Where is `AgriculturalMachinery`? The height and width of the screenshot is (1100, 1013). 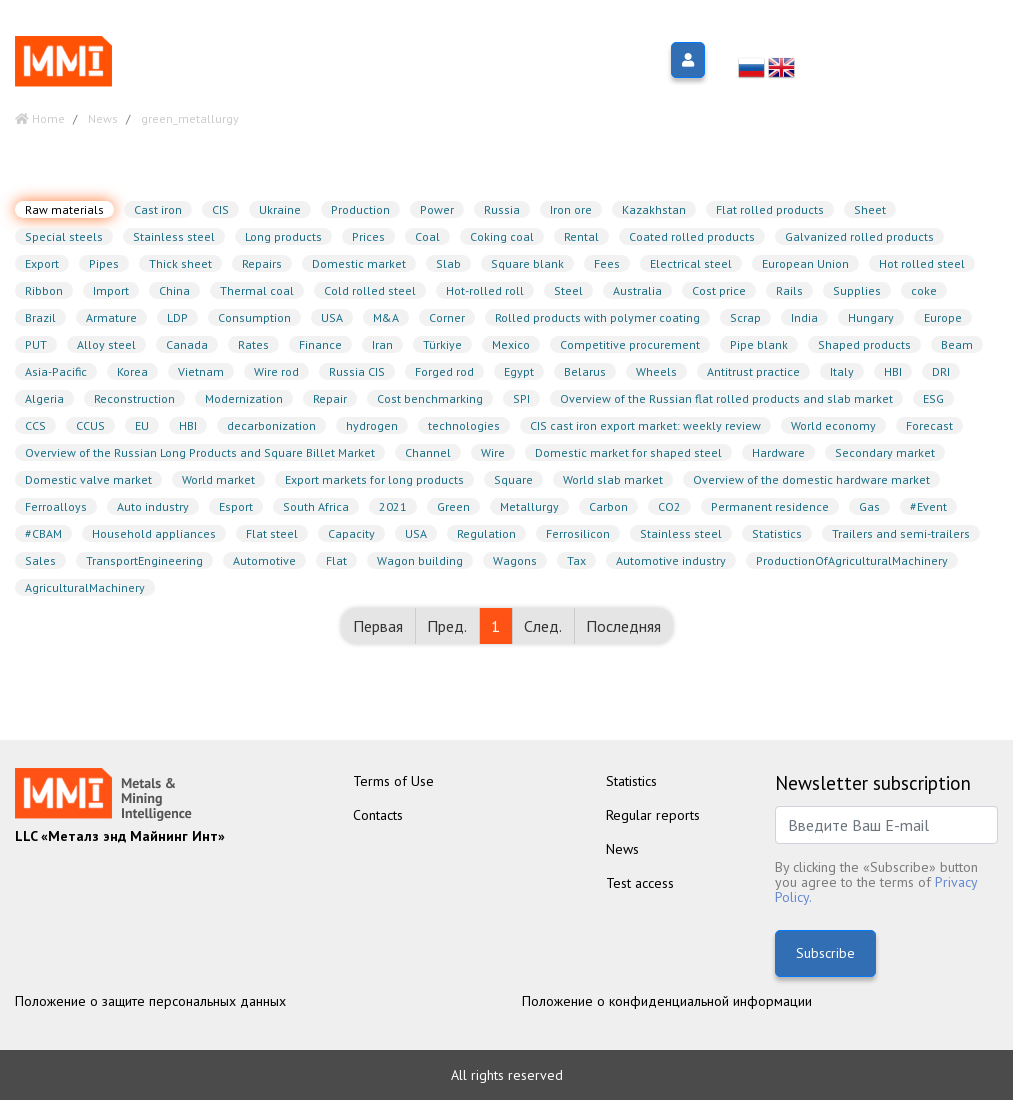
AgriculturalMachinery is located at coordinates (85, 587).